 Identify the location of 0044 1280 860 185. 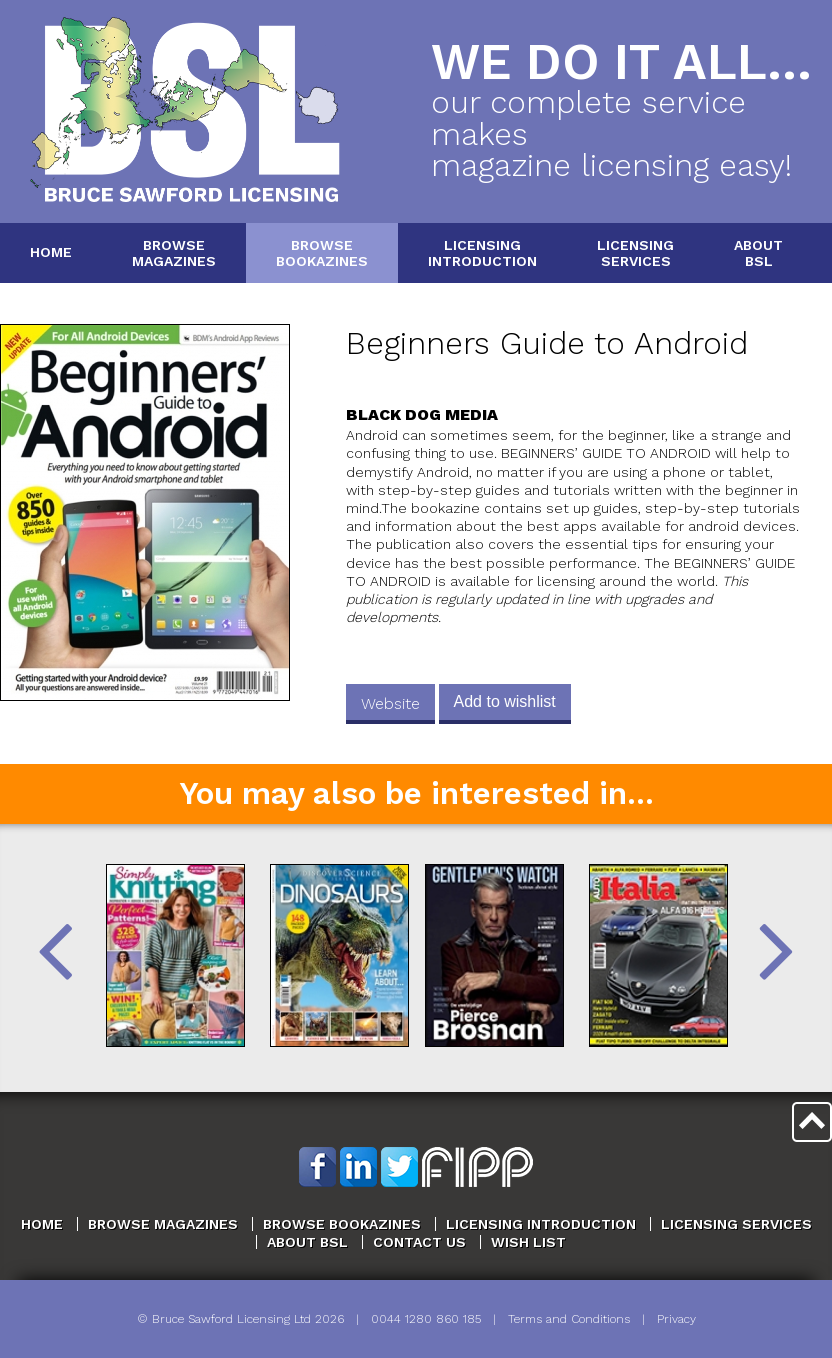
(426, 1319).